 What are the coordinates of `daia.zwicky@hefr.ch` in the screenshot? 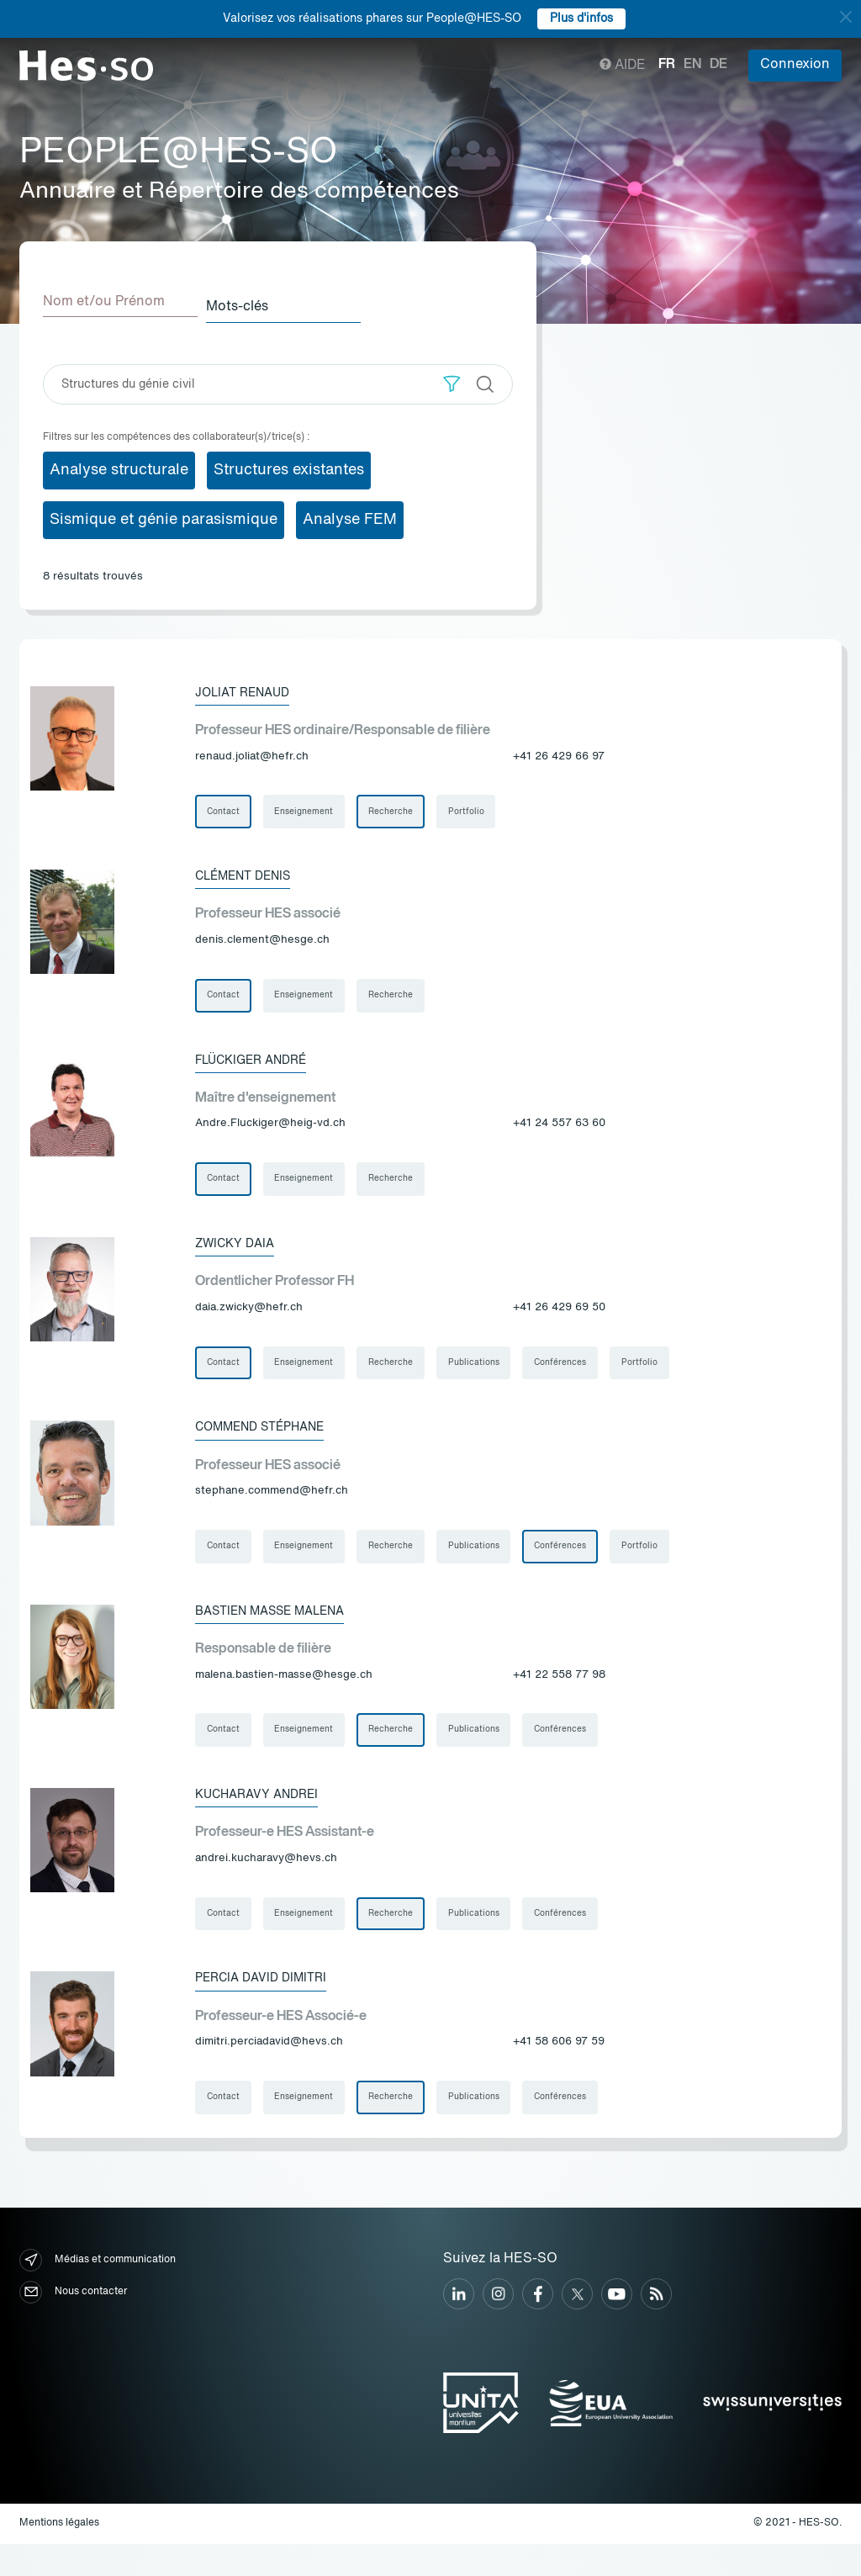 It's located at (249, 1317).